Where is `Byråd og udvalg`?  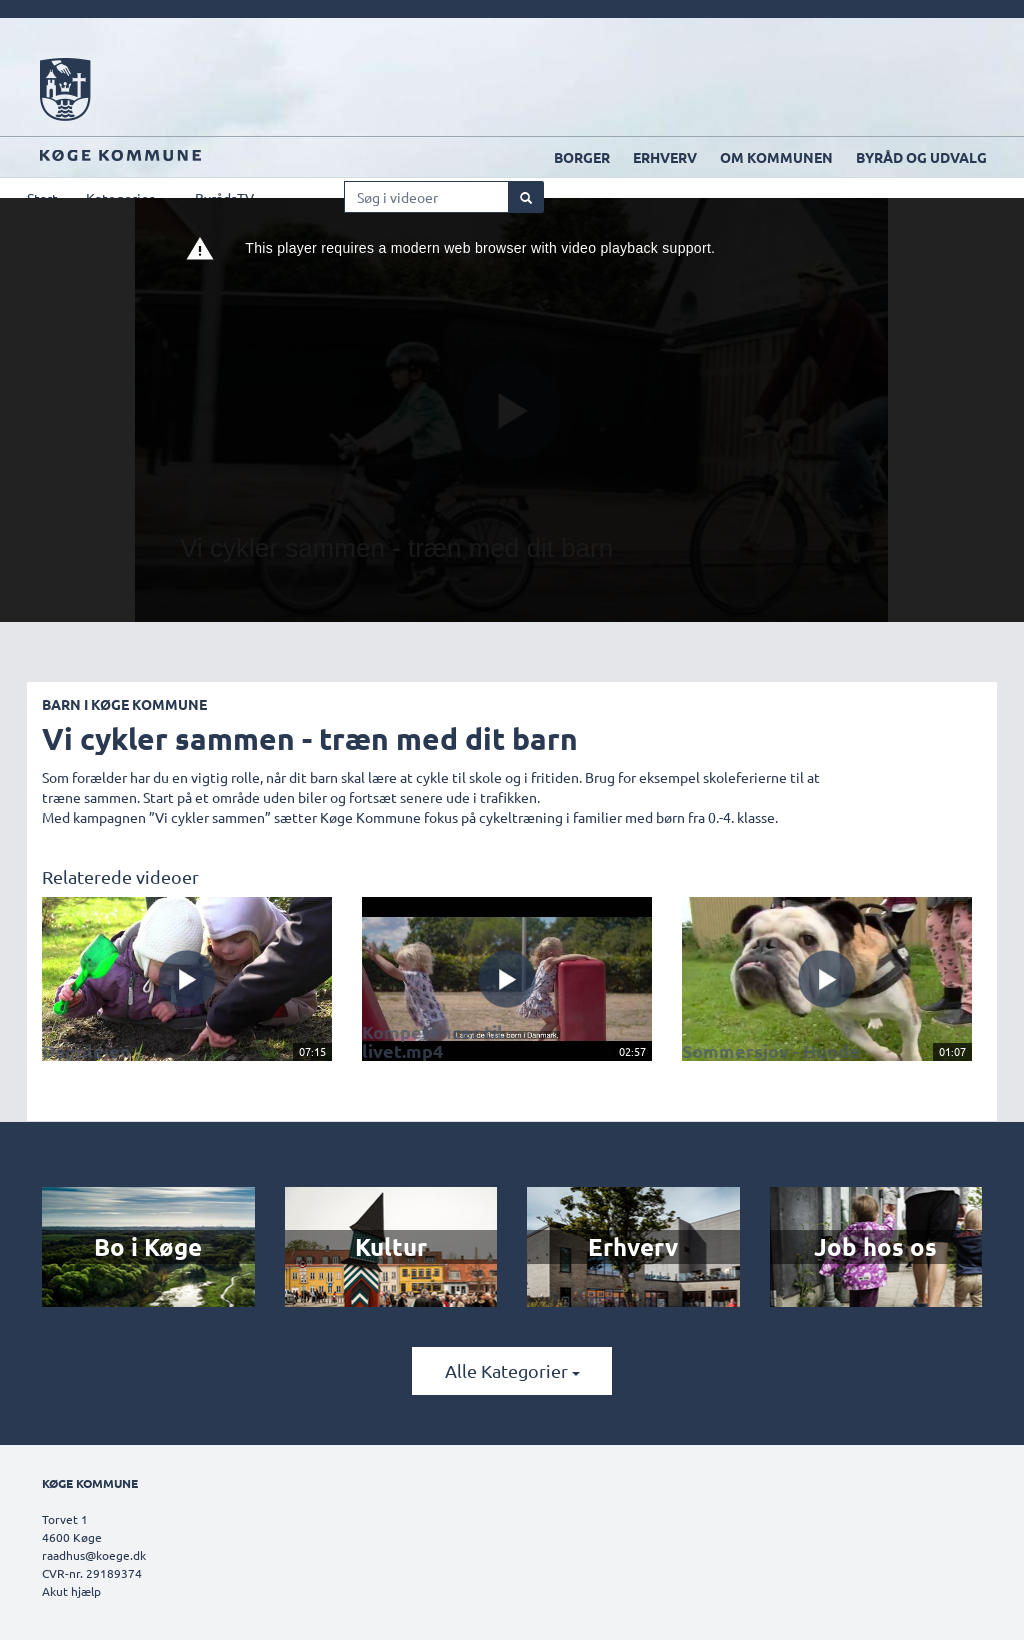
Byråd og udvalg is located at coordinates (921, 157).